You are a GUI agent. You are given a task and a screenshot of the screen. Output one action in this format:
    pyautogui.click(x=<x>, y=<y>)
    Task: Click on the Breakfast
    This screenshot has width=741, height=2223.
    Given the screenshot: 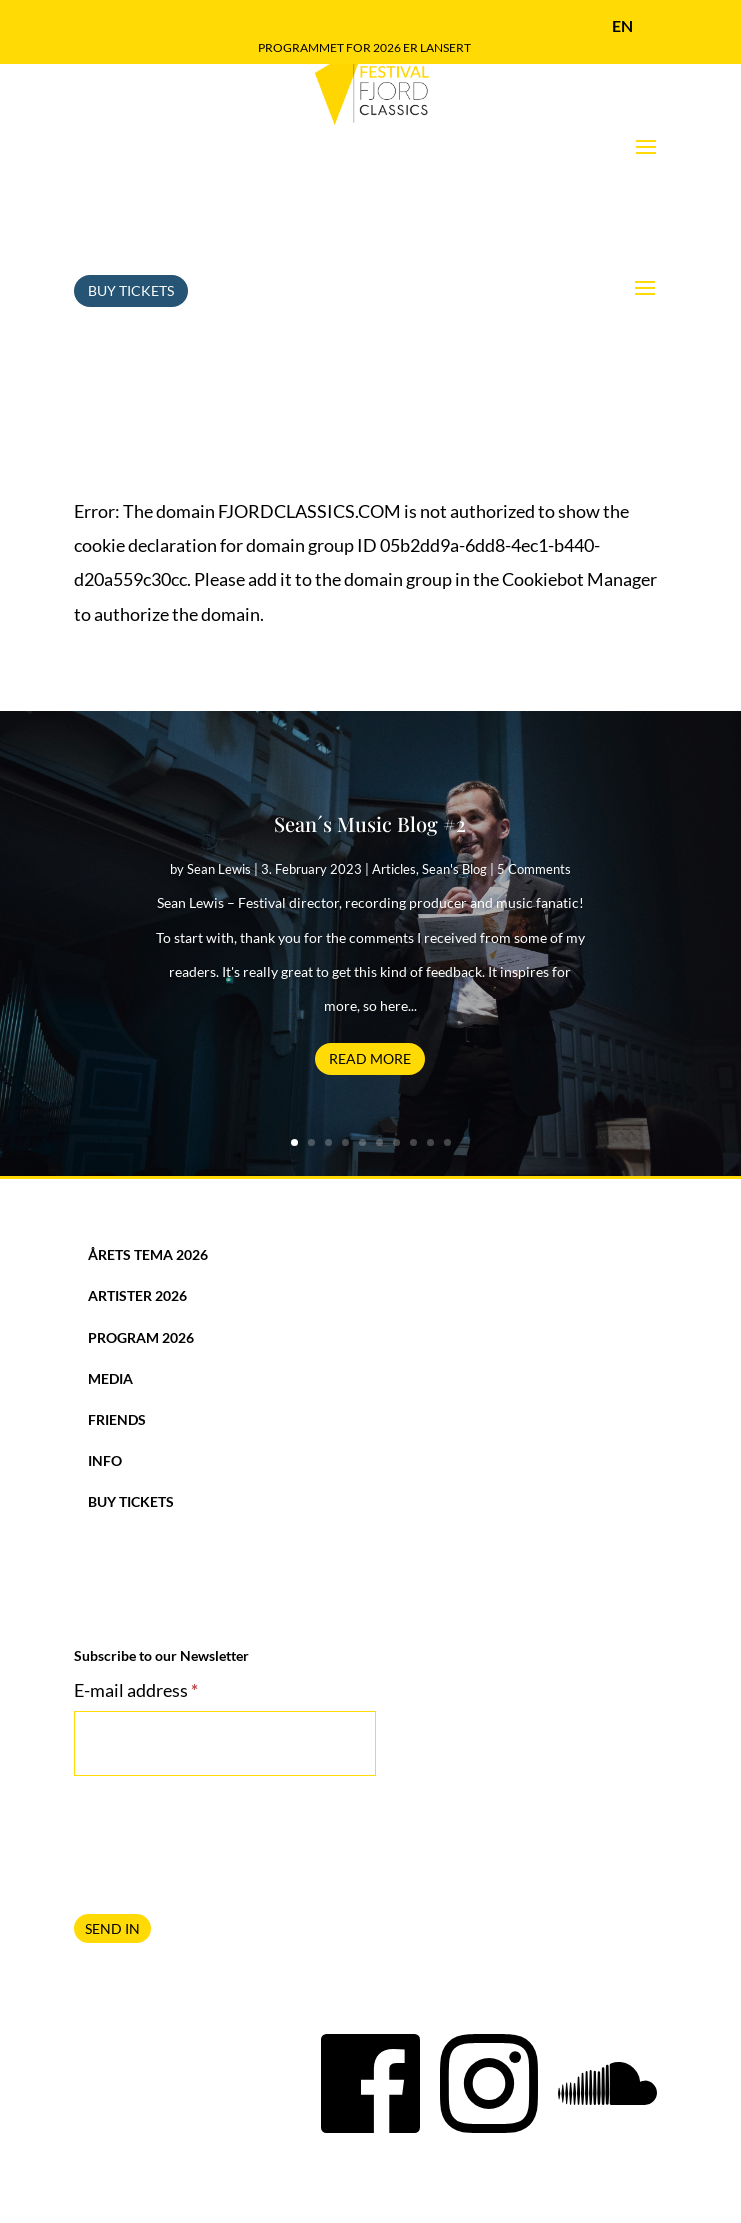 What is the action you would take?
    pyautogui.click(x=637, y=2189)
    